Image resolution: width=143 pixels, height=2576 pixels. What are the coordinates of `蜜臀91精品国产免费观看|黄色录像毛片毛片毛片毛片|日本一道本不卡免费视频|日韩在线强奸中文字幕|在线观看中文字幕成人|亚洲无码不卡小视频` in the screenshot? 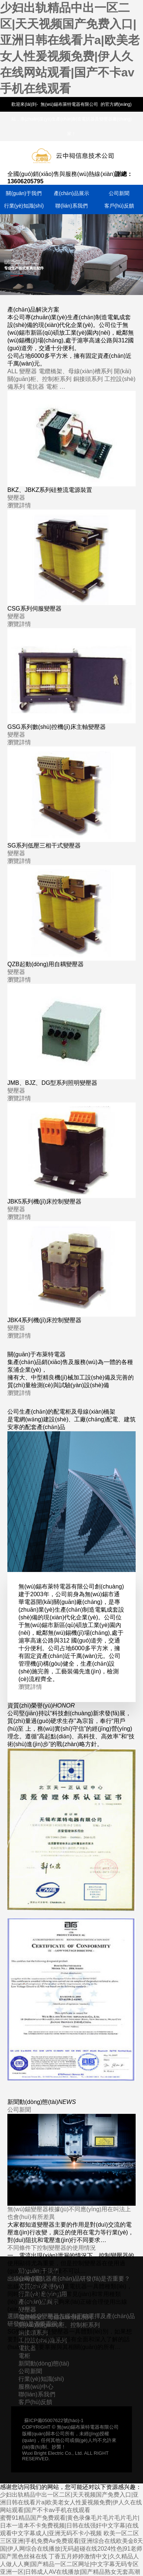 It's located at (69, 2525).